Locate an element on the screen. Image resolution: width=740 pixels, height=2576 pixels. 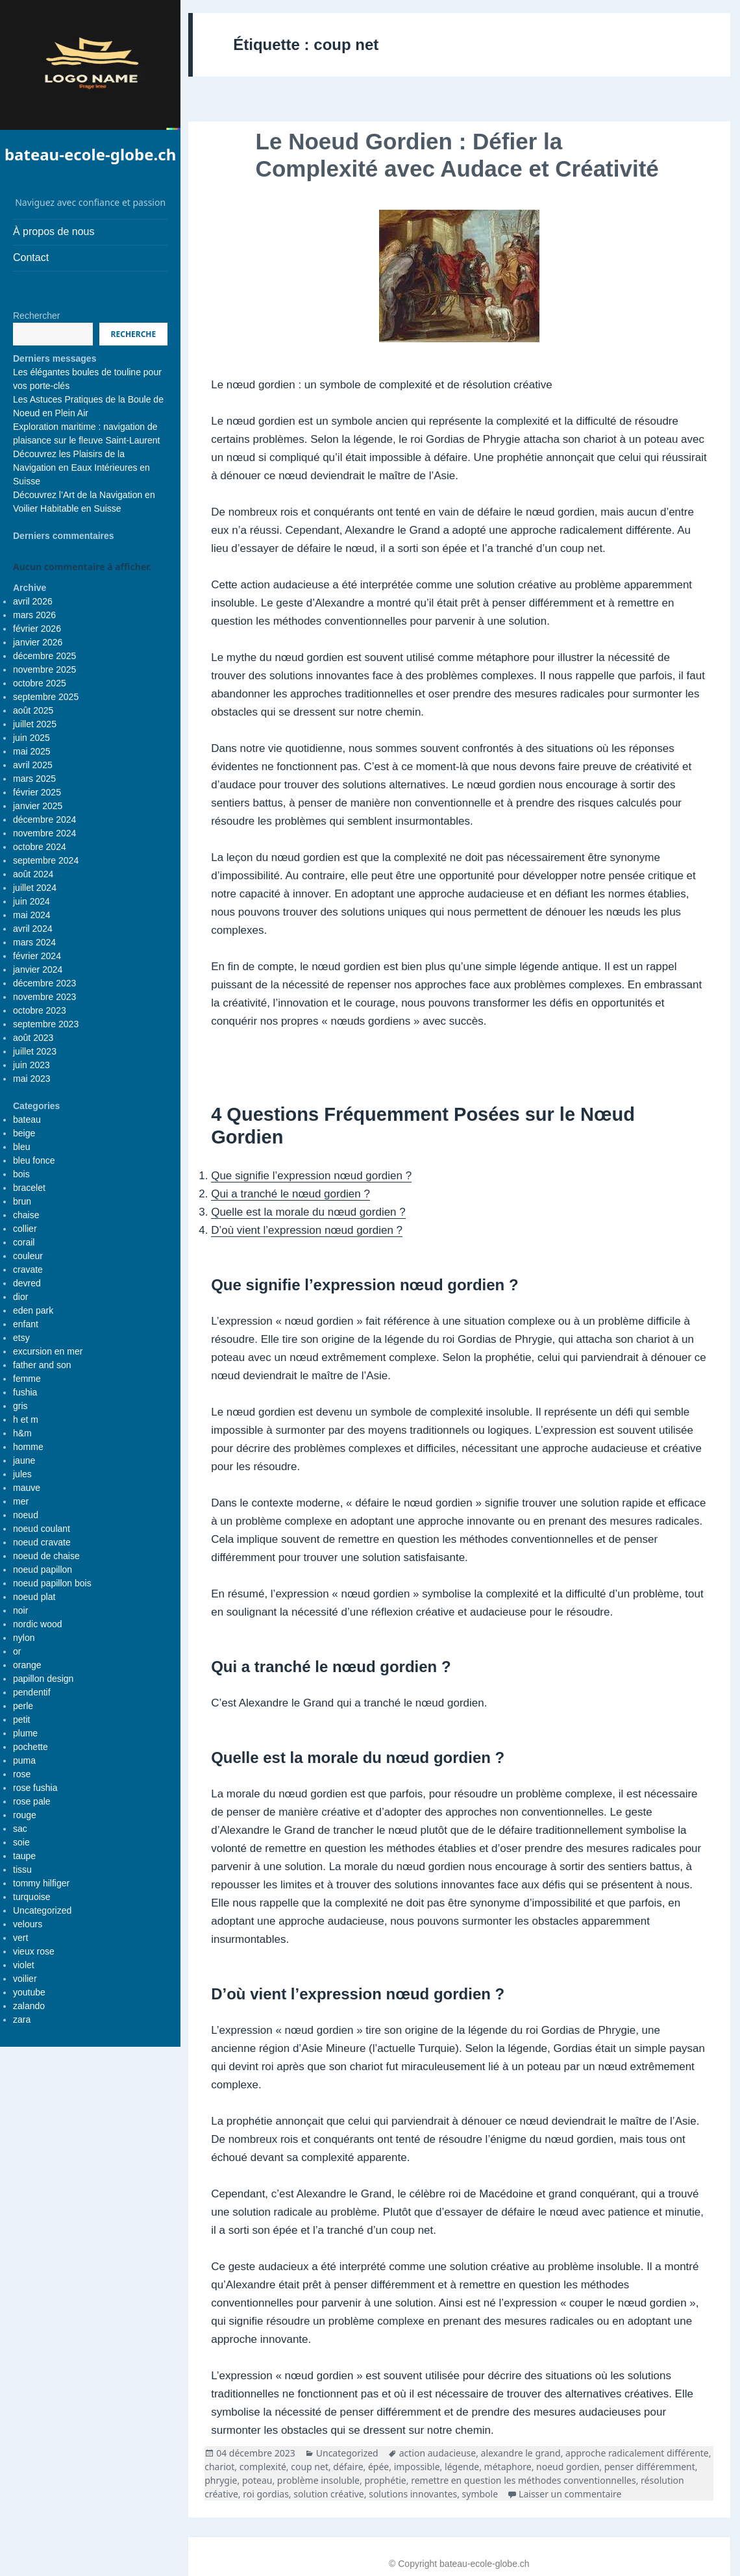
approche radicalement différente is located at coordinates (637, 2453).